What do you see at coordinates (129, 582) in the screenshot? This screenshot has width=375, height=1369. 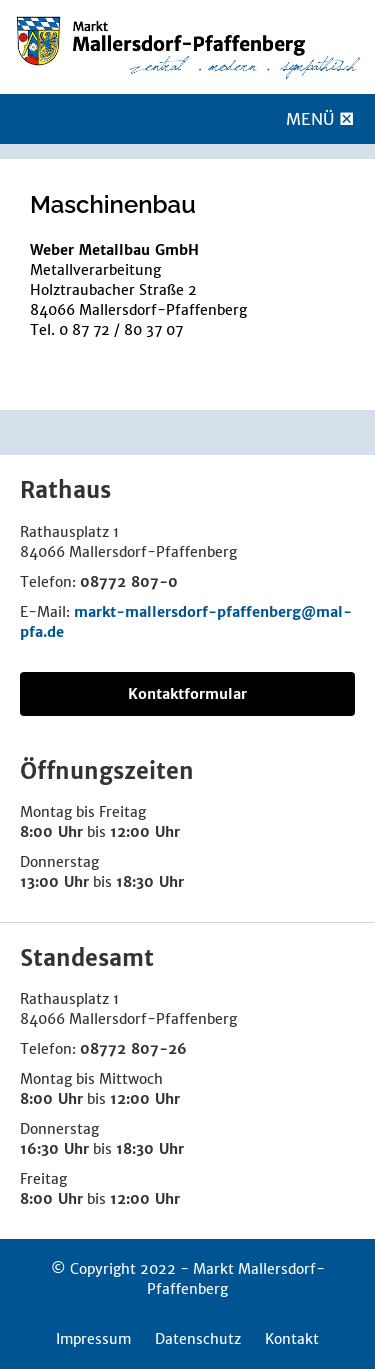 I see `08772 807-0` at bounding box center [129, 582].